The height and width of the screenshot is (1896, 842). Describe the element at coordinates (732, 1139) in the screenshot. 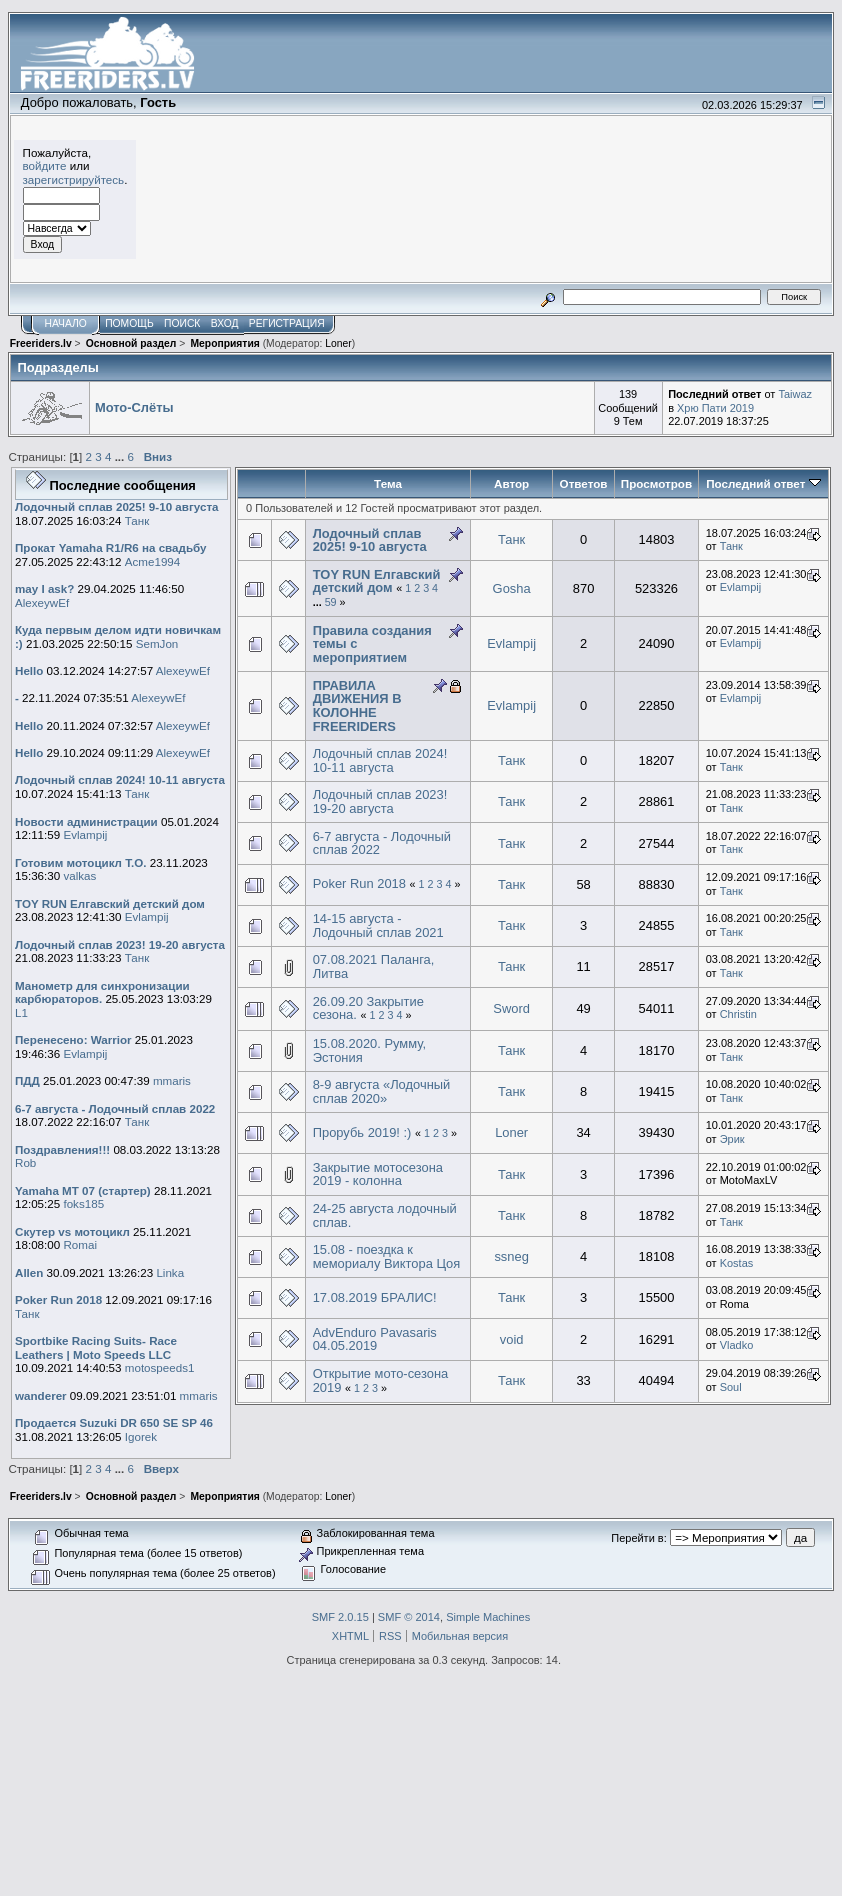

I see `Эрик` at that location.